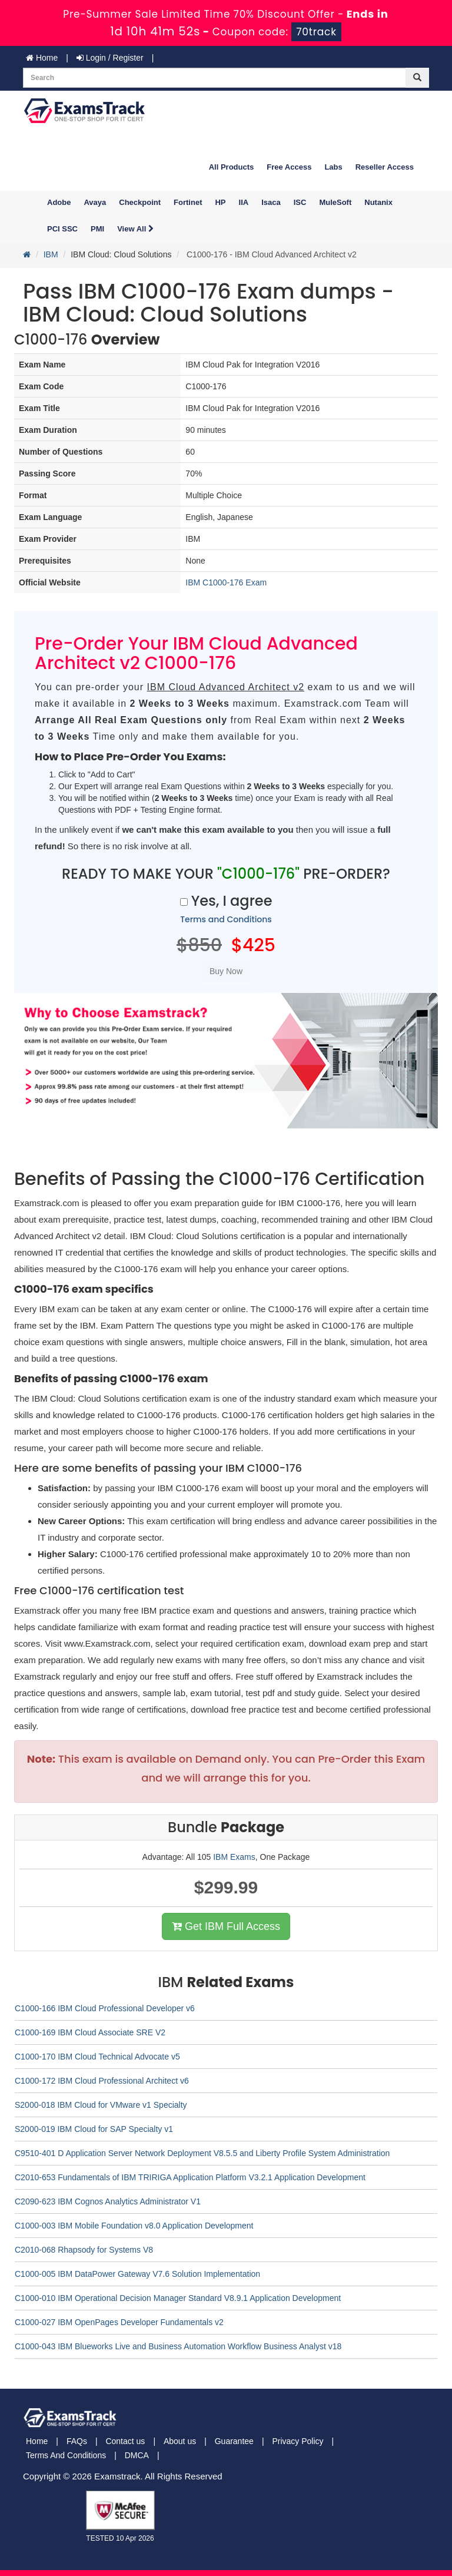  What do you see at coordinates (188, 202) in the screenshot?
I see `Fortinet` at bounding box center [188, 202].